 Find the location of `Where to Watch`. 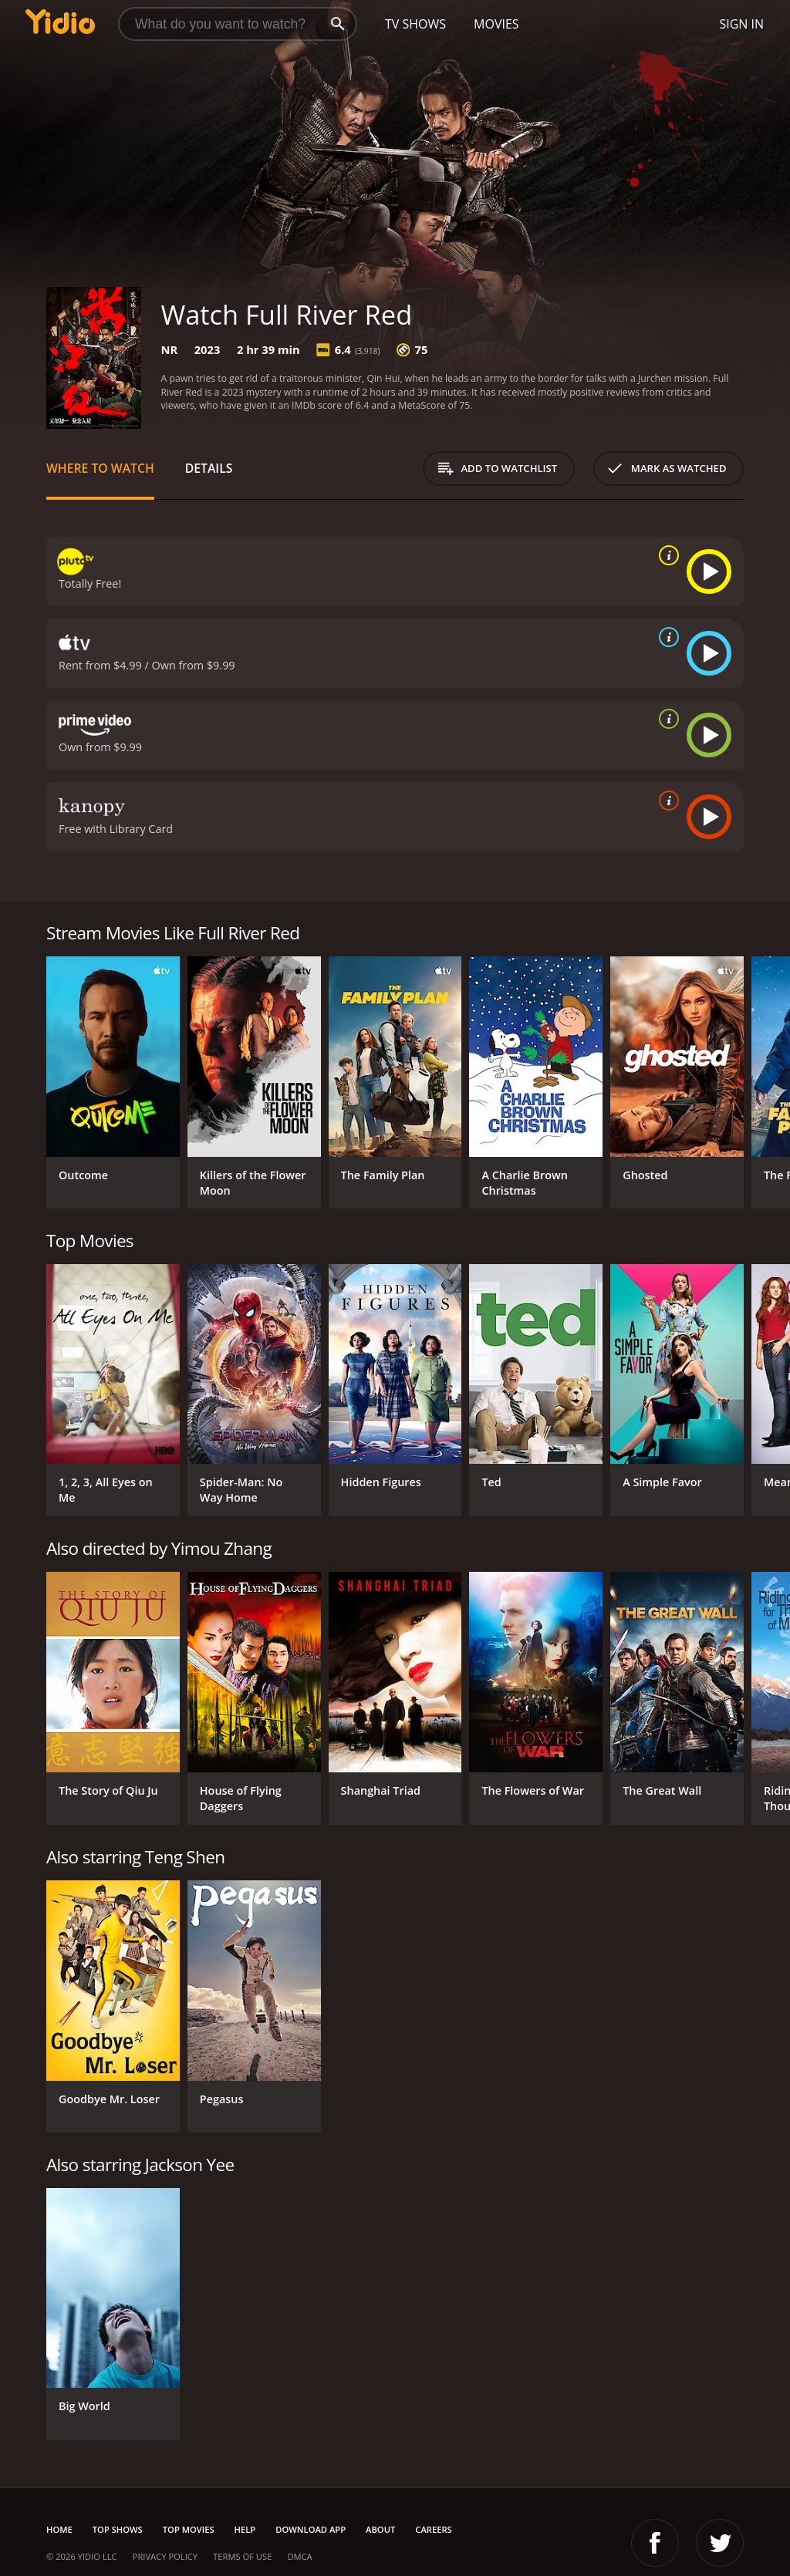

Where to Watch is located at coordinates (100, 468).